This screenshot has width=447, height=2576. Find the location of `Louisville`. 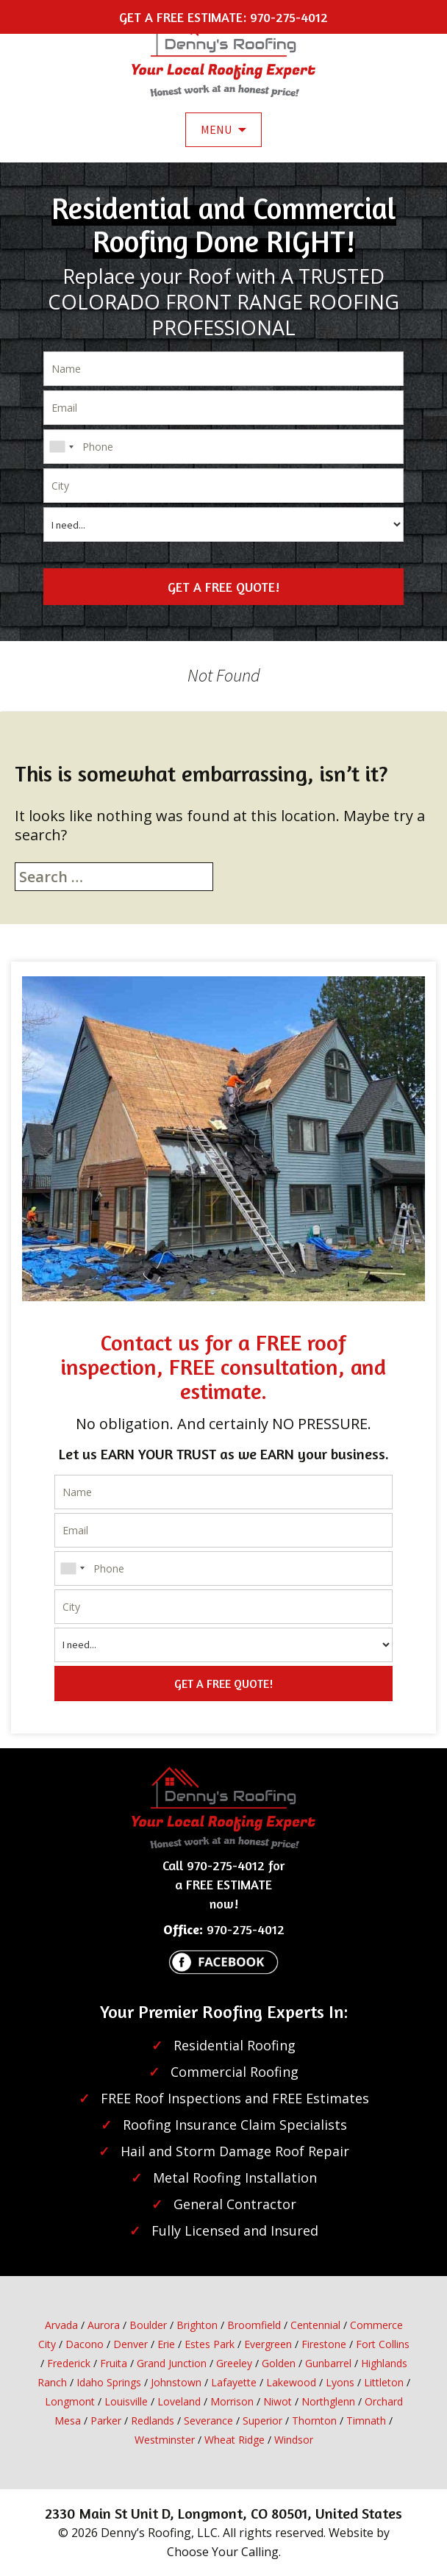

Louisville is located at coordinates (126, 2401).